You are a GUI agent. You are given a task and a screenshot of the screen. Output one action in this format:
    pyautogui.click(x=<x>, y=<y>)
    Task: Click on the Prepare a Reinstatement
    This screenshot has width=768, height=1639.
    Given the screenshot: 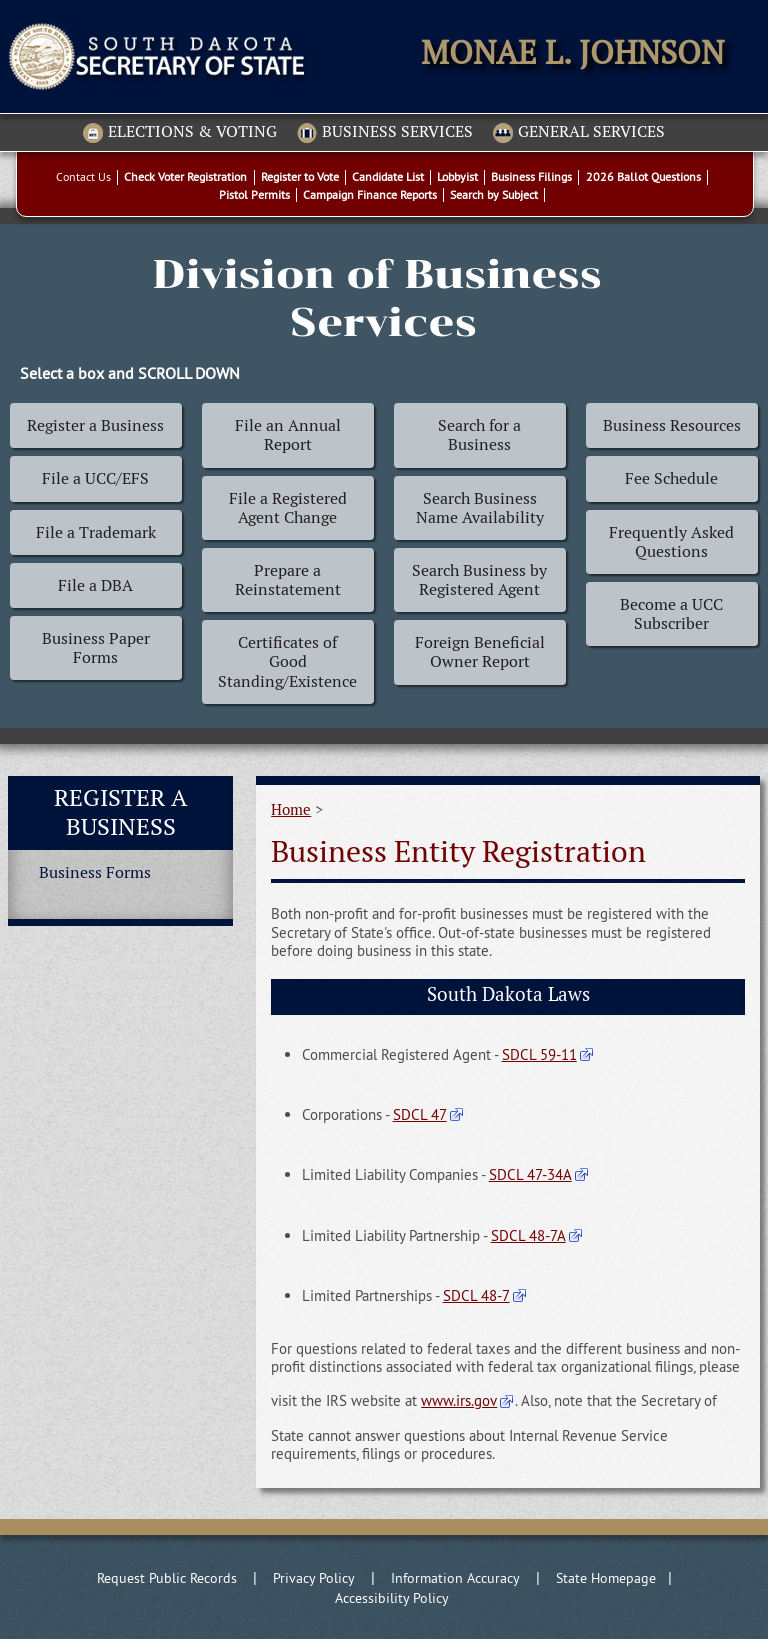 What is the action you would take?
    pyautogui.click(x=288, y=580)
    